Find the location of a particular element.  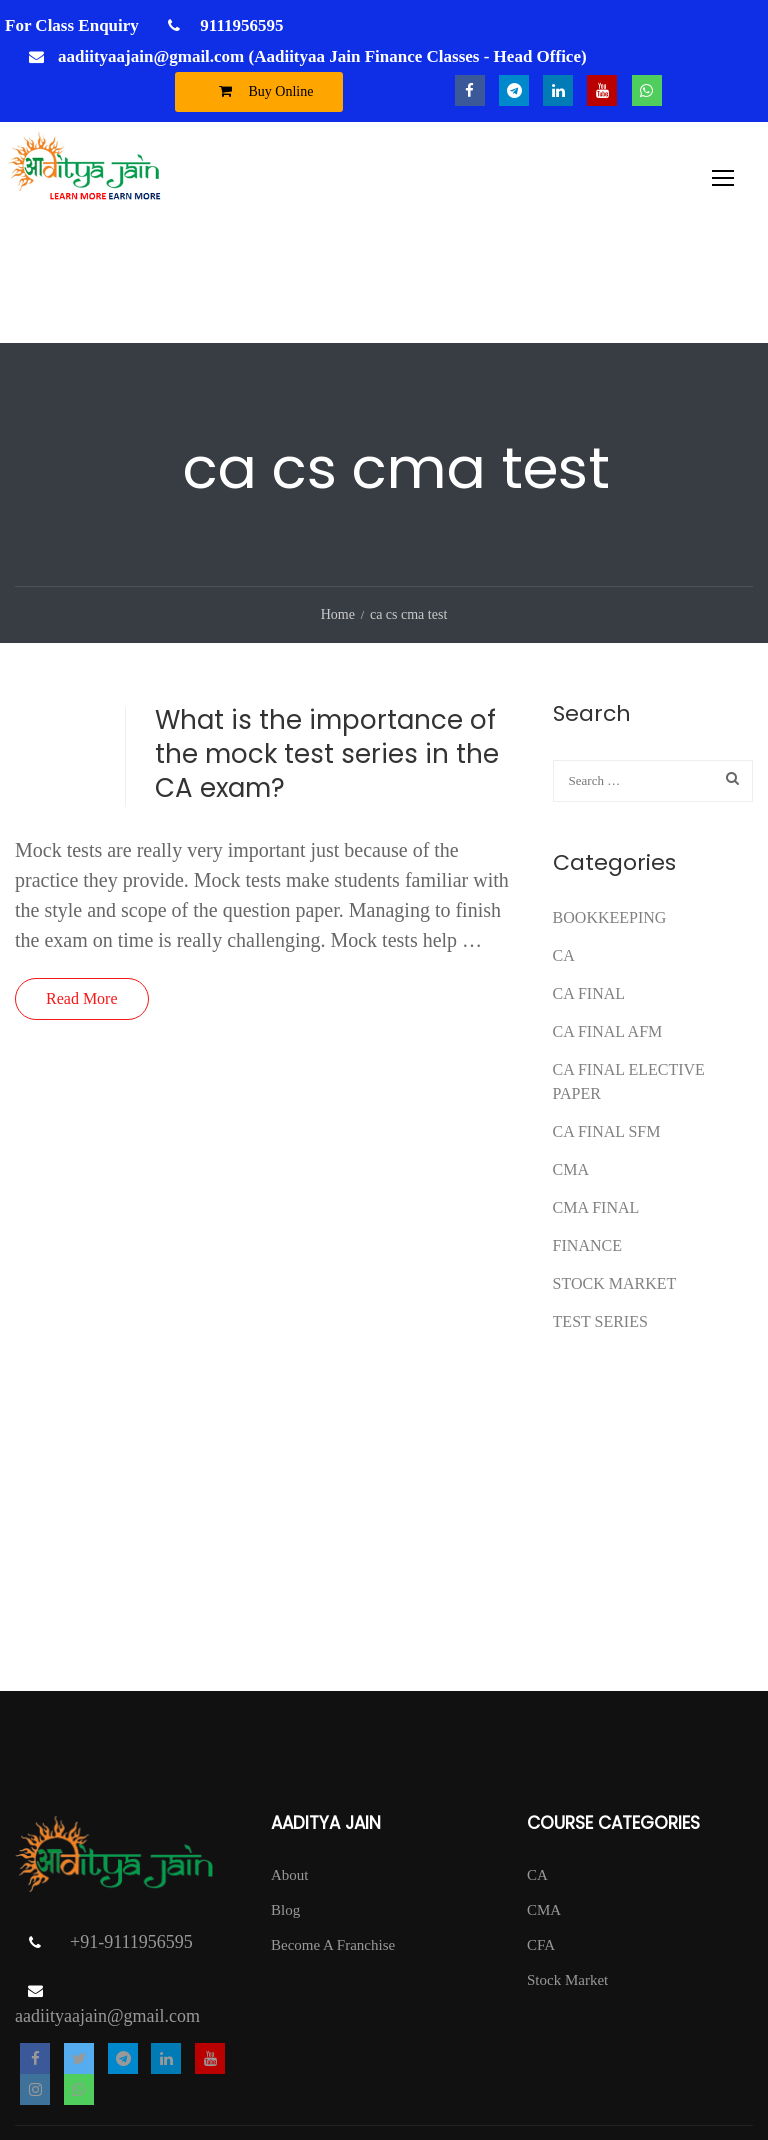

Contact is located at coordinates (729, 2065).